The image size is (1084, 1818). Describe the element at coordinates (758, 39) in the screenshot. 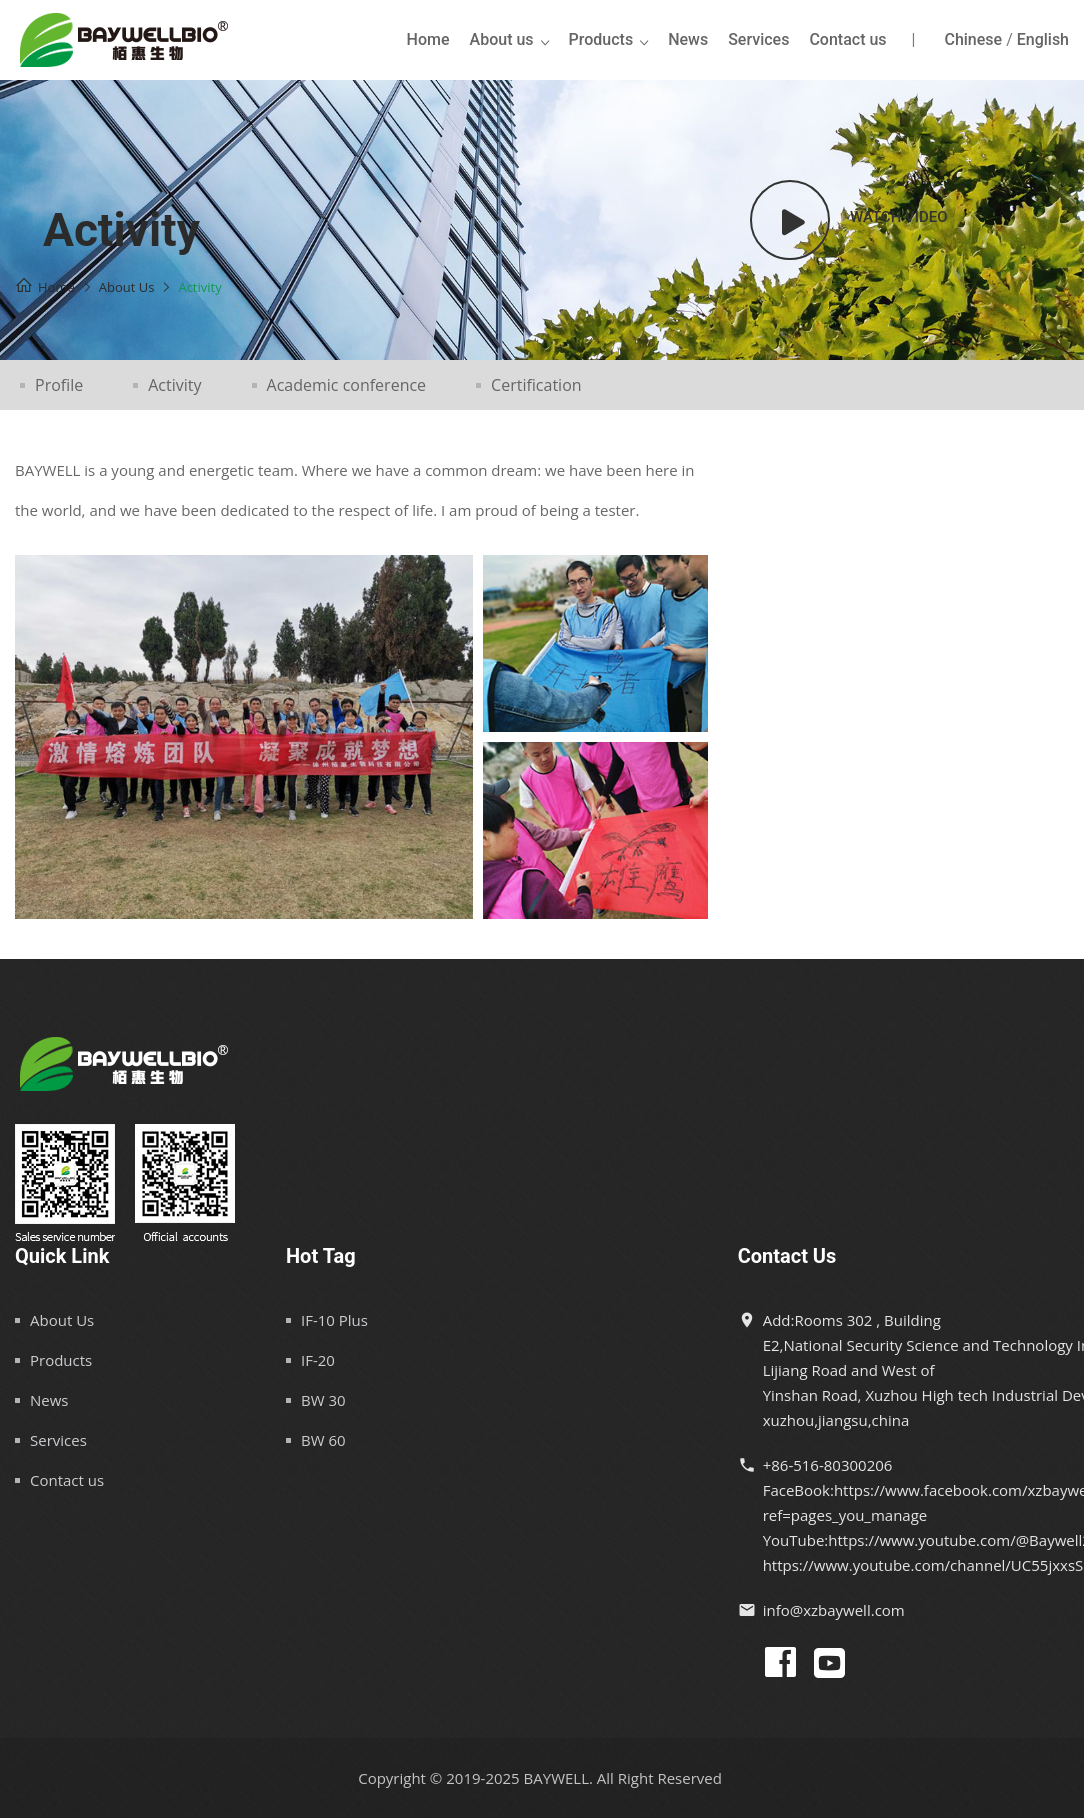

I see `Services` at that location.